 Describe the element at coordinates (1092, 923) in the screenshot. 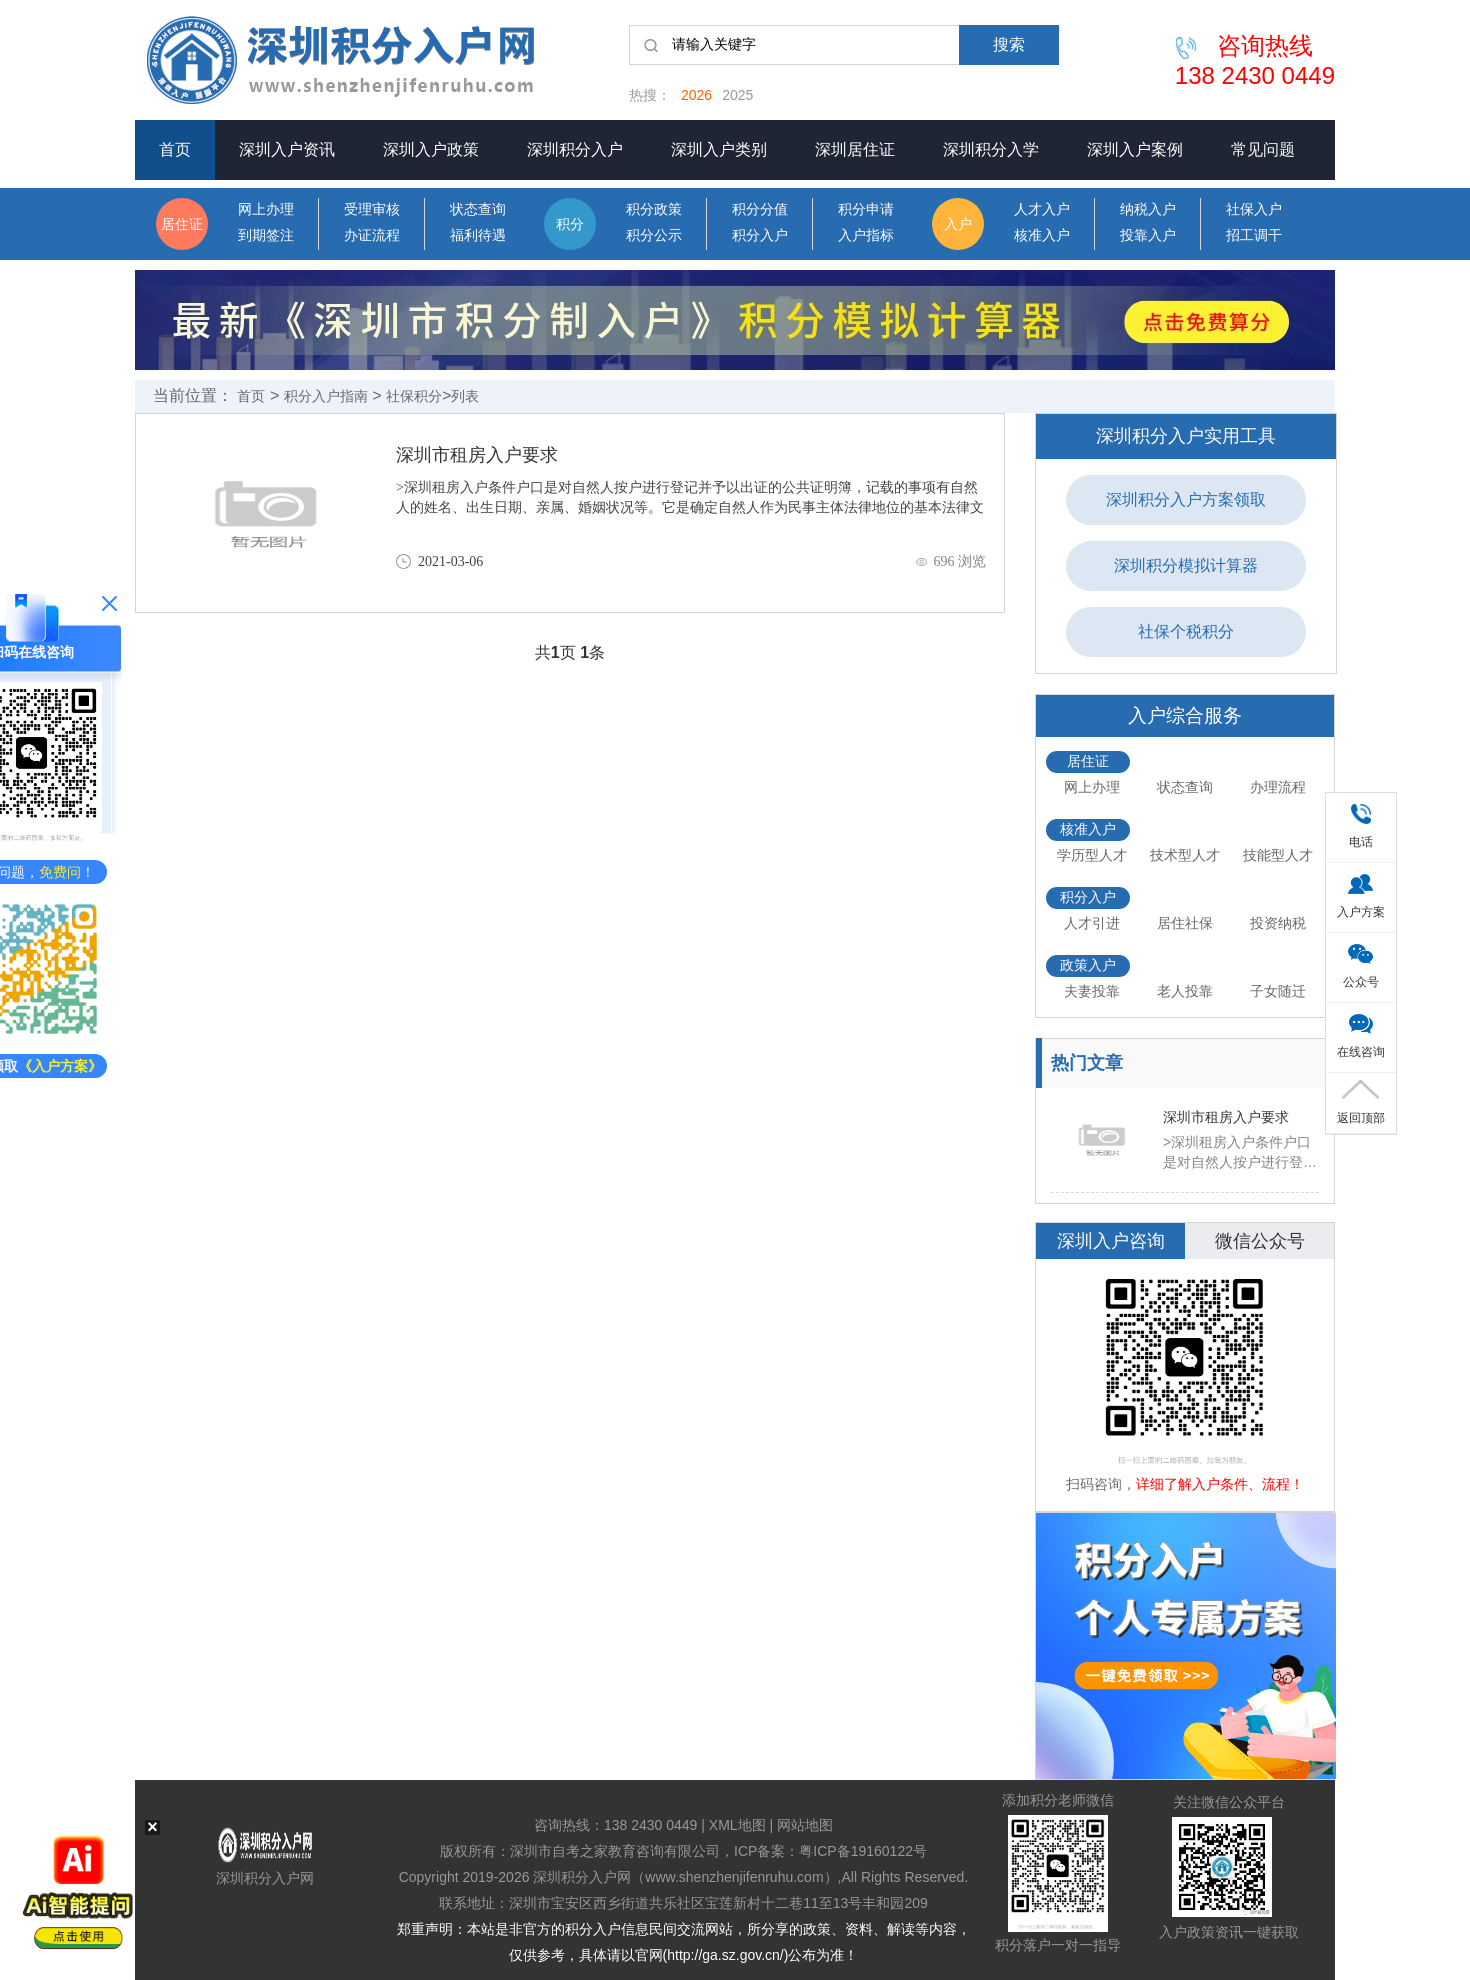

I see `人才引进` at that location.